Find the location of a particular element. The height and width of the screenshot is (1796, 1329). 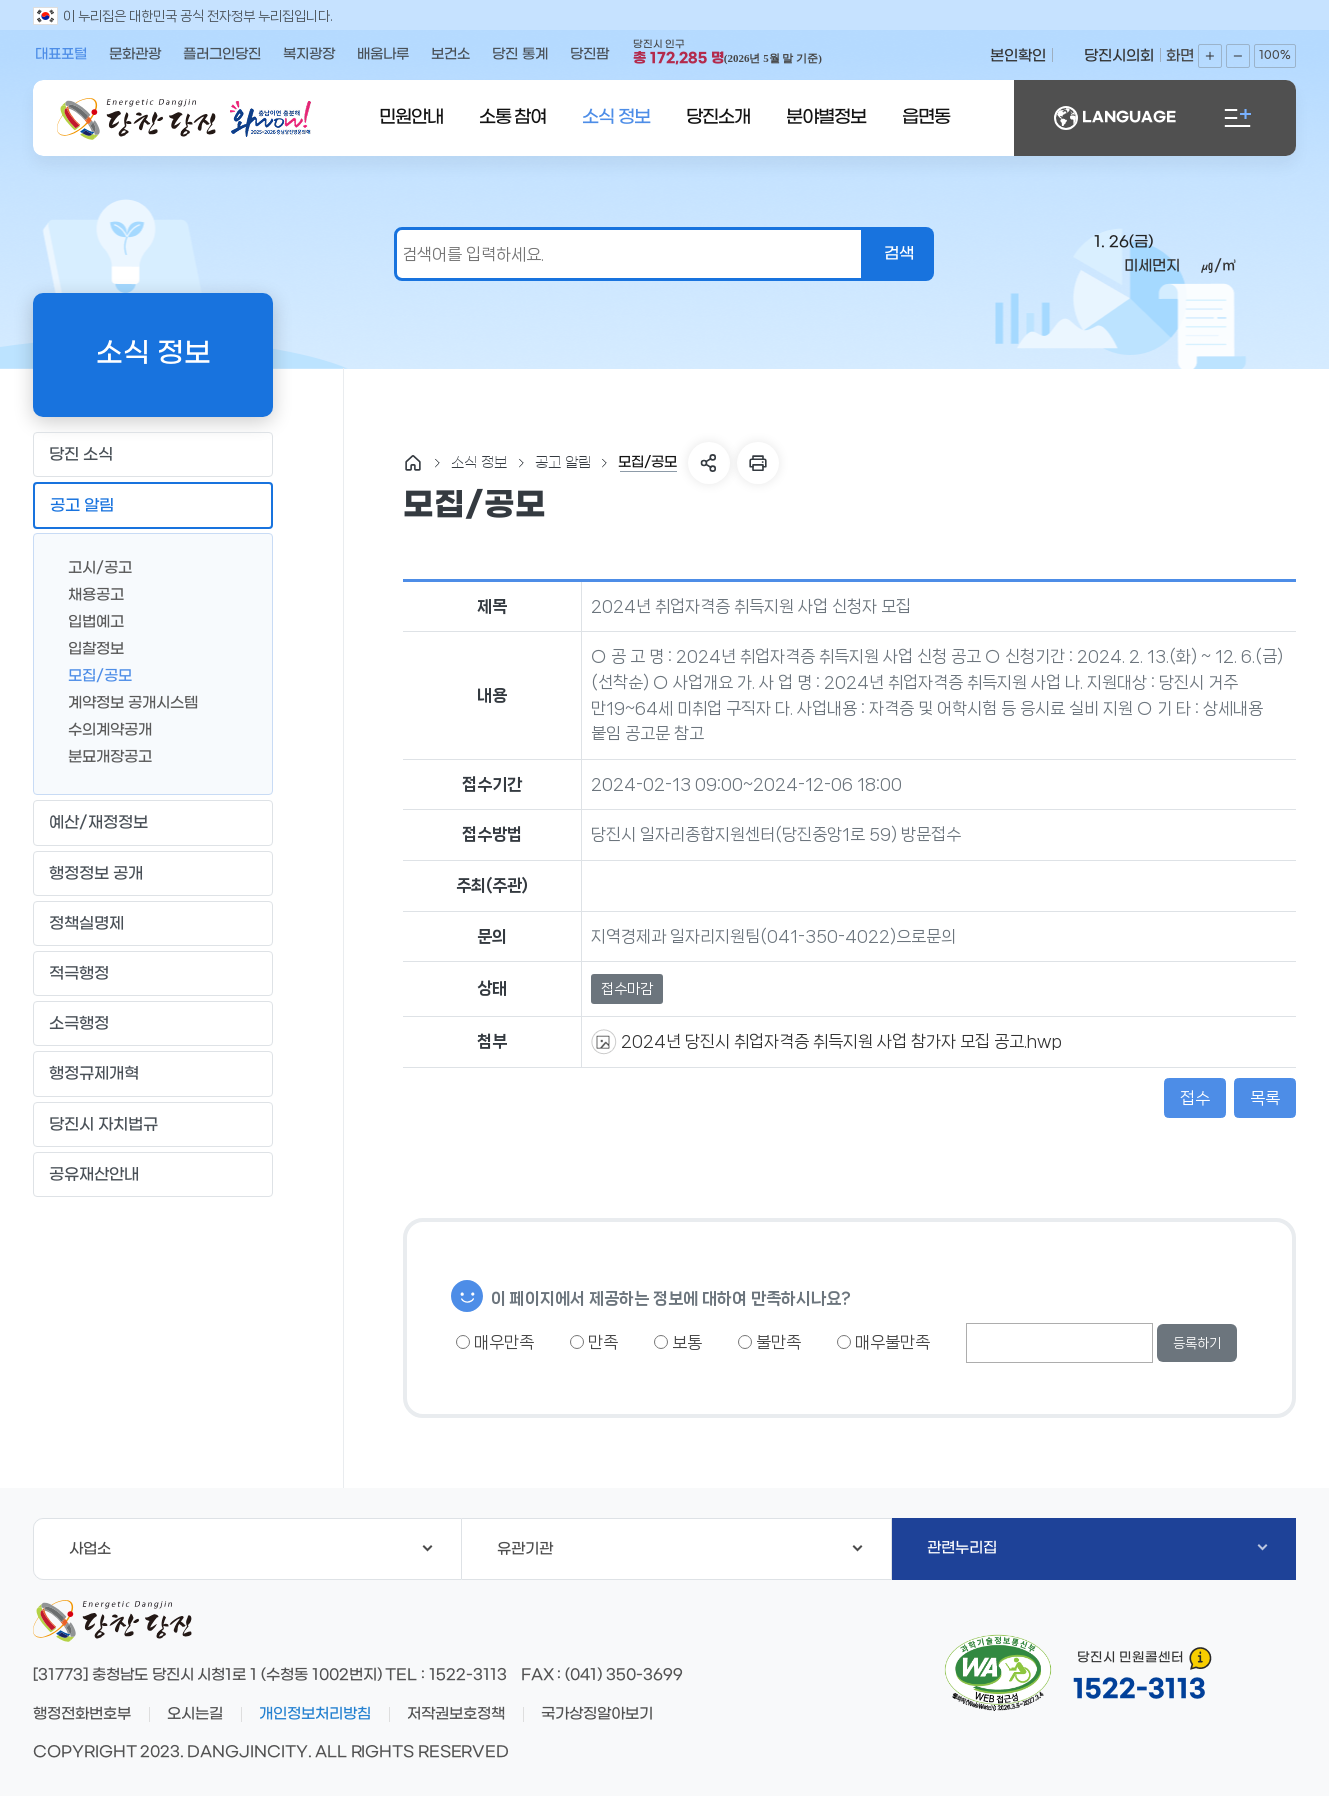

100% is located at coordinates (1275, 55).